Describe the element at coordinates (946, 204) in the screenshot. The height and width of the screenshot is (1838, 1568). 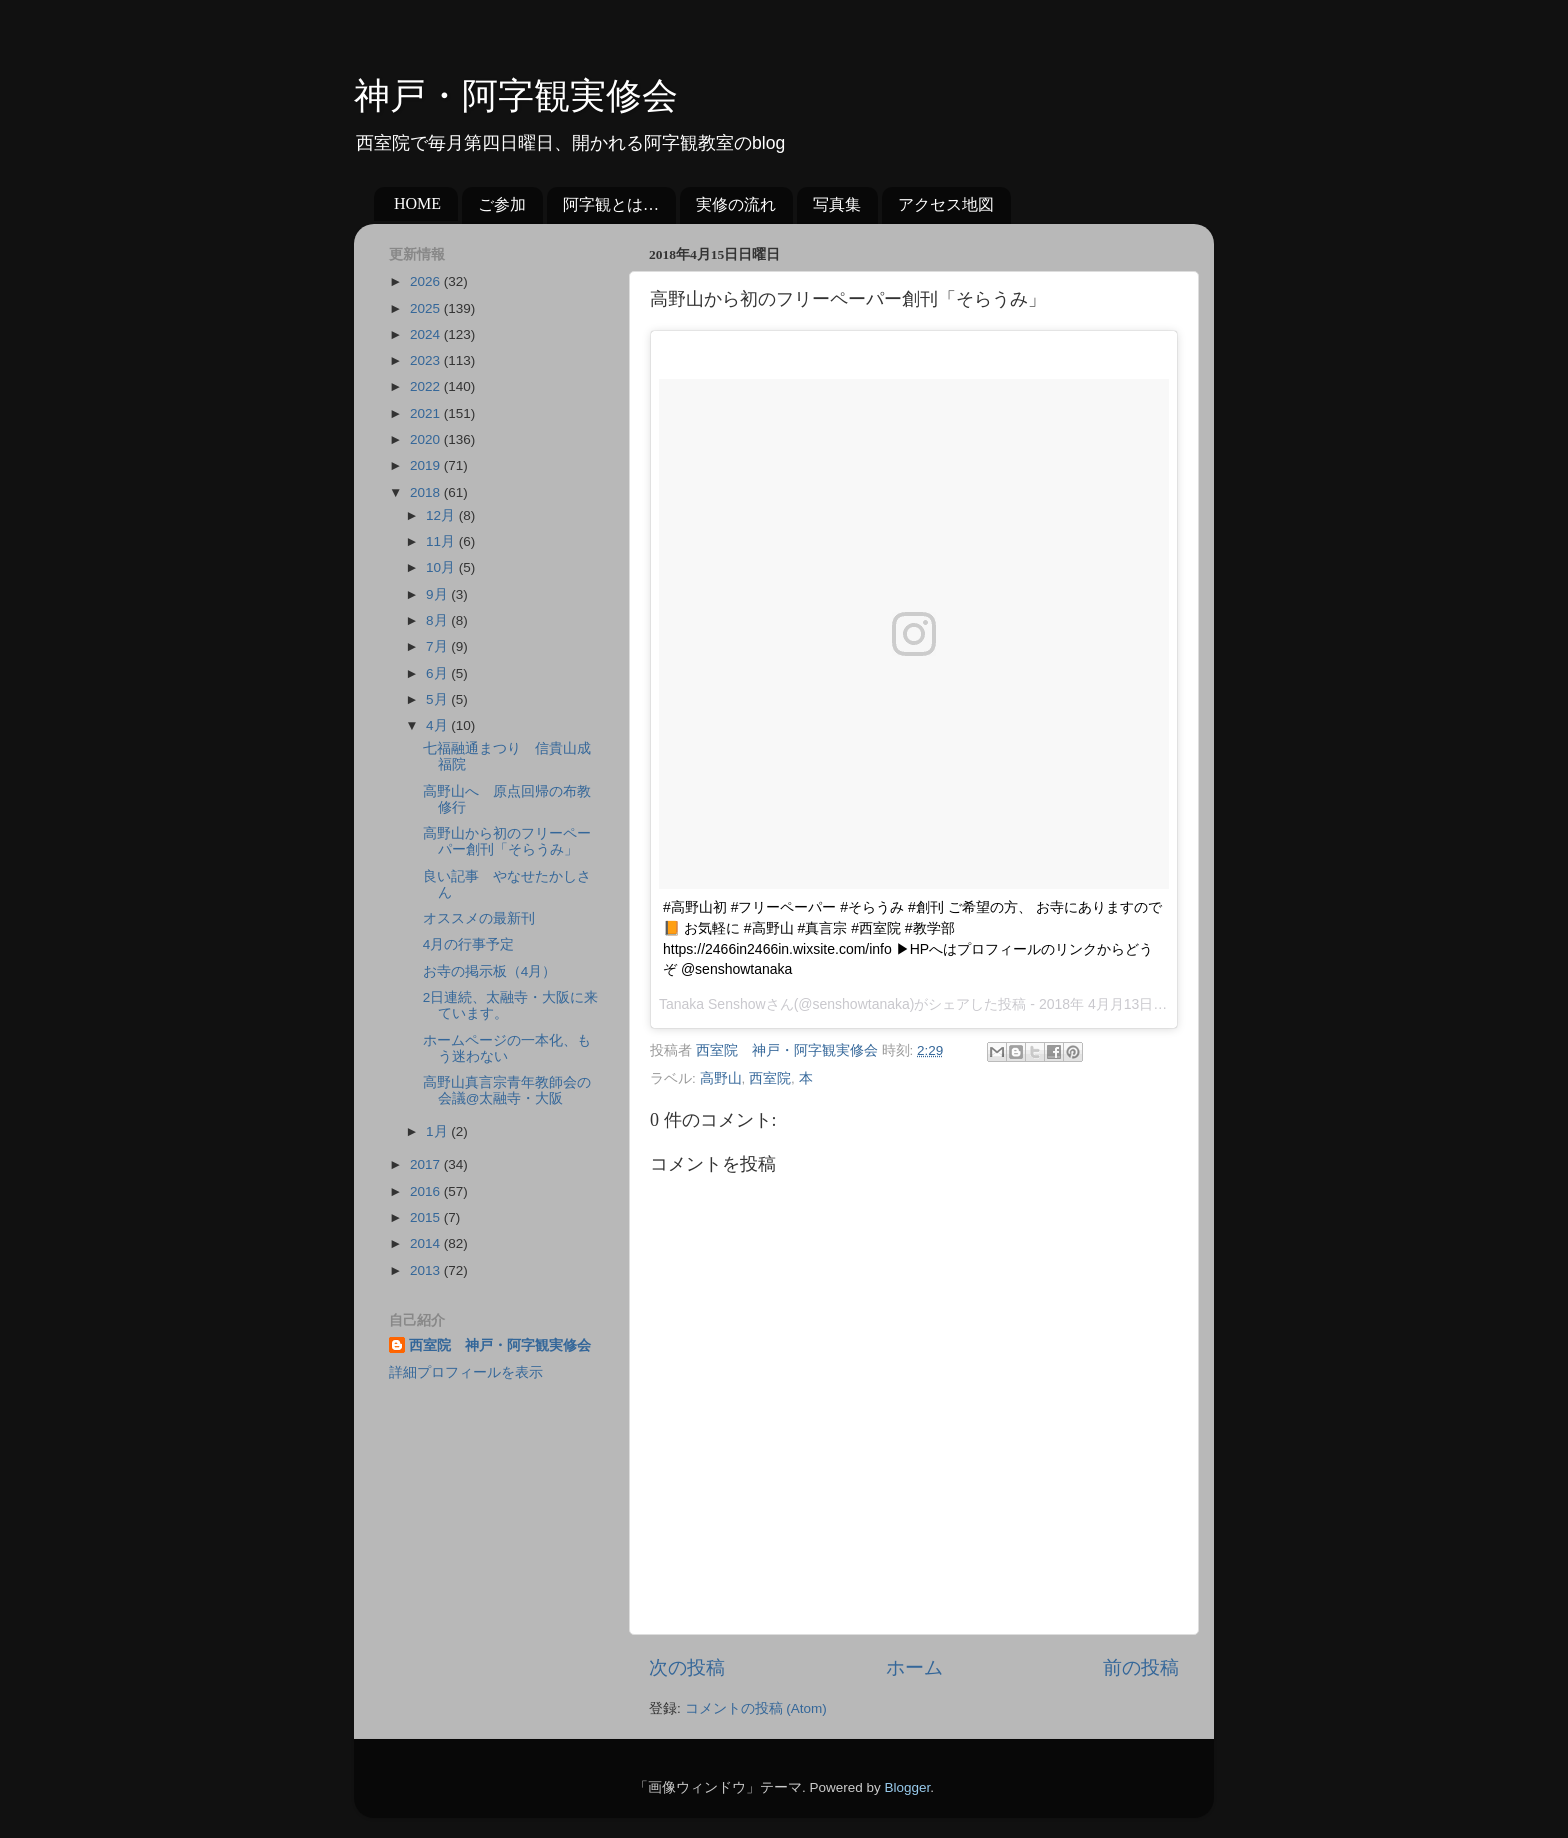
I see `アクセス地図` at that location.